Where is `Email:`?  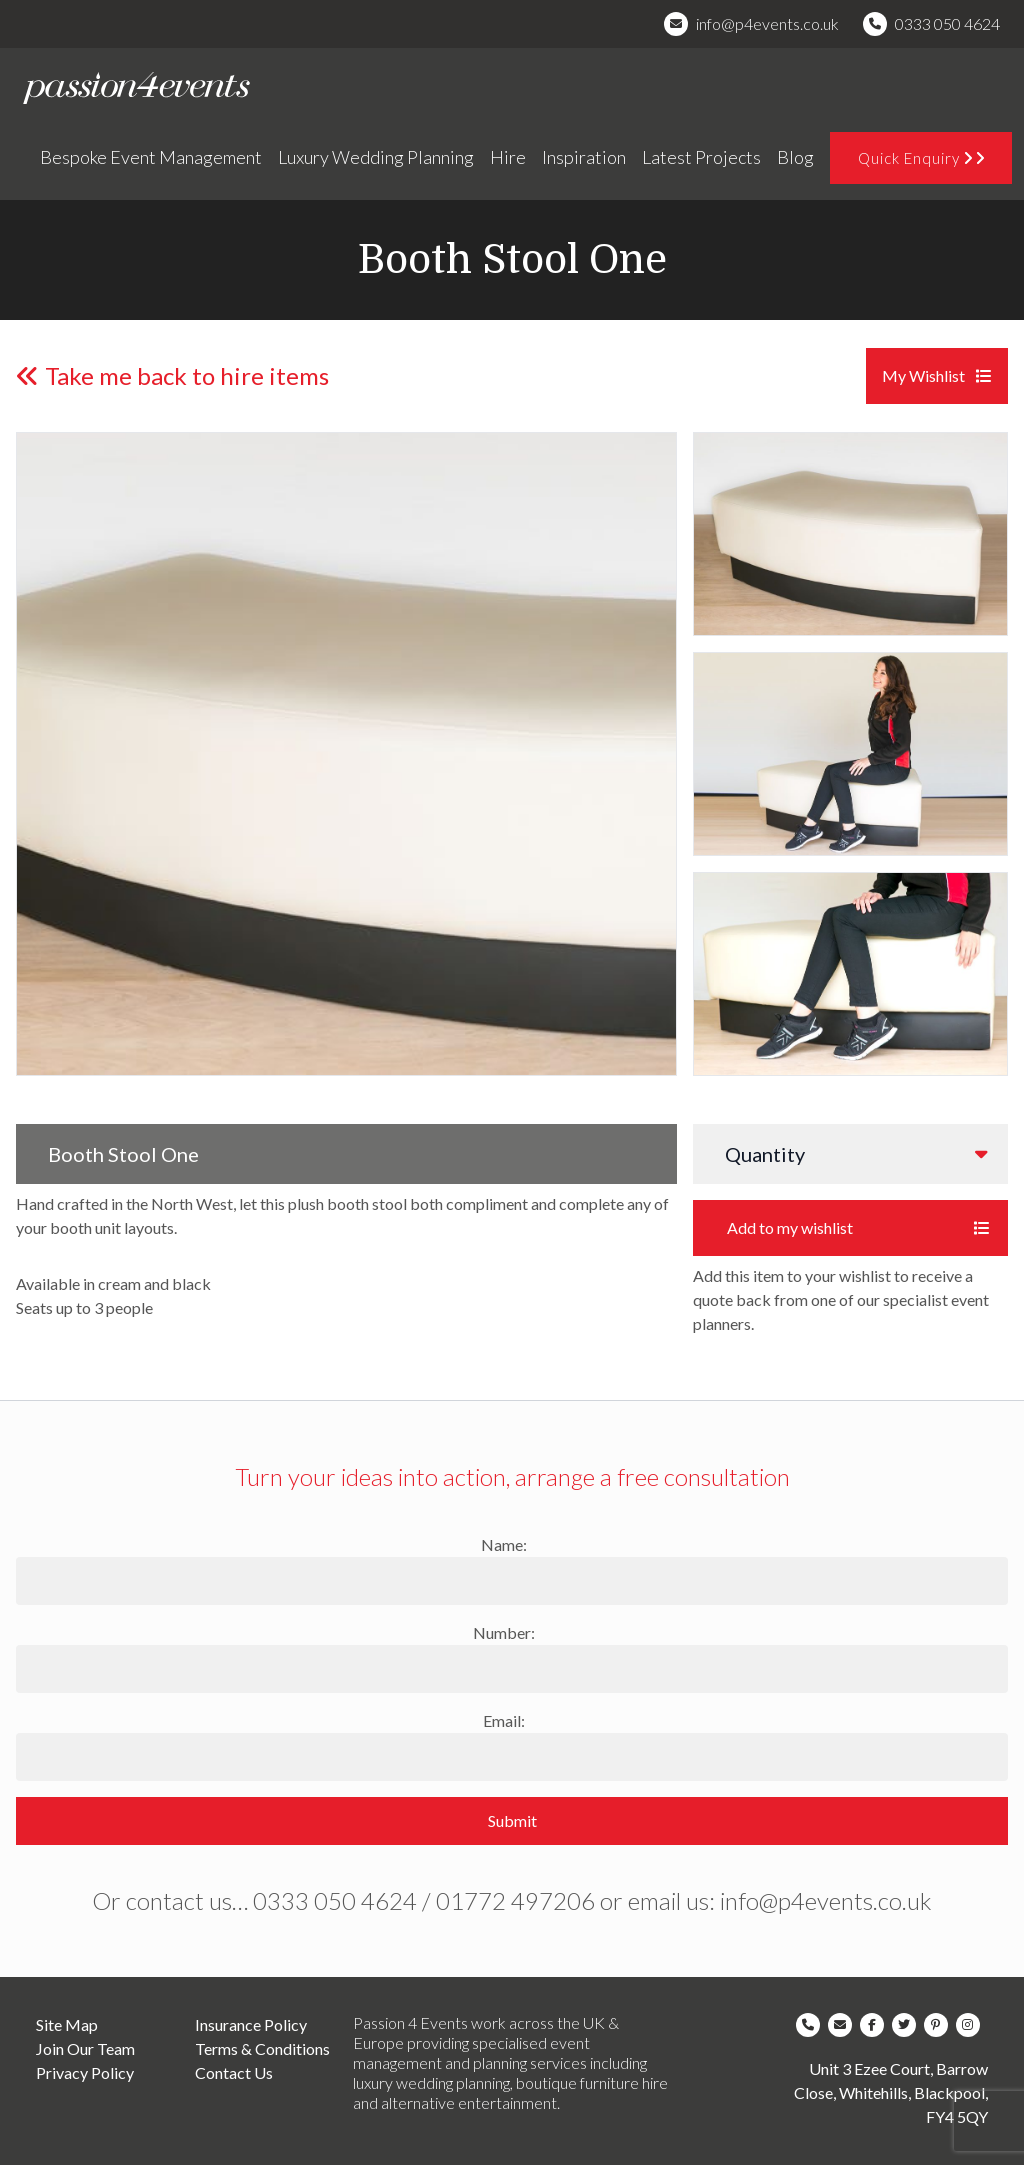
Email: is located at coordinates (504, 1720).